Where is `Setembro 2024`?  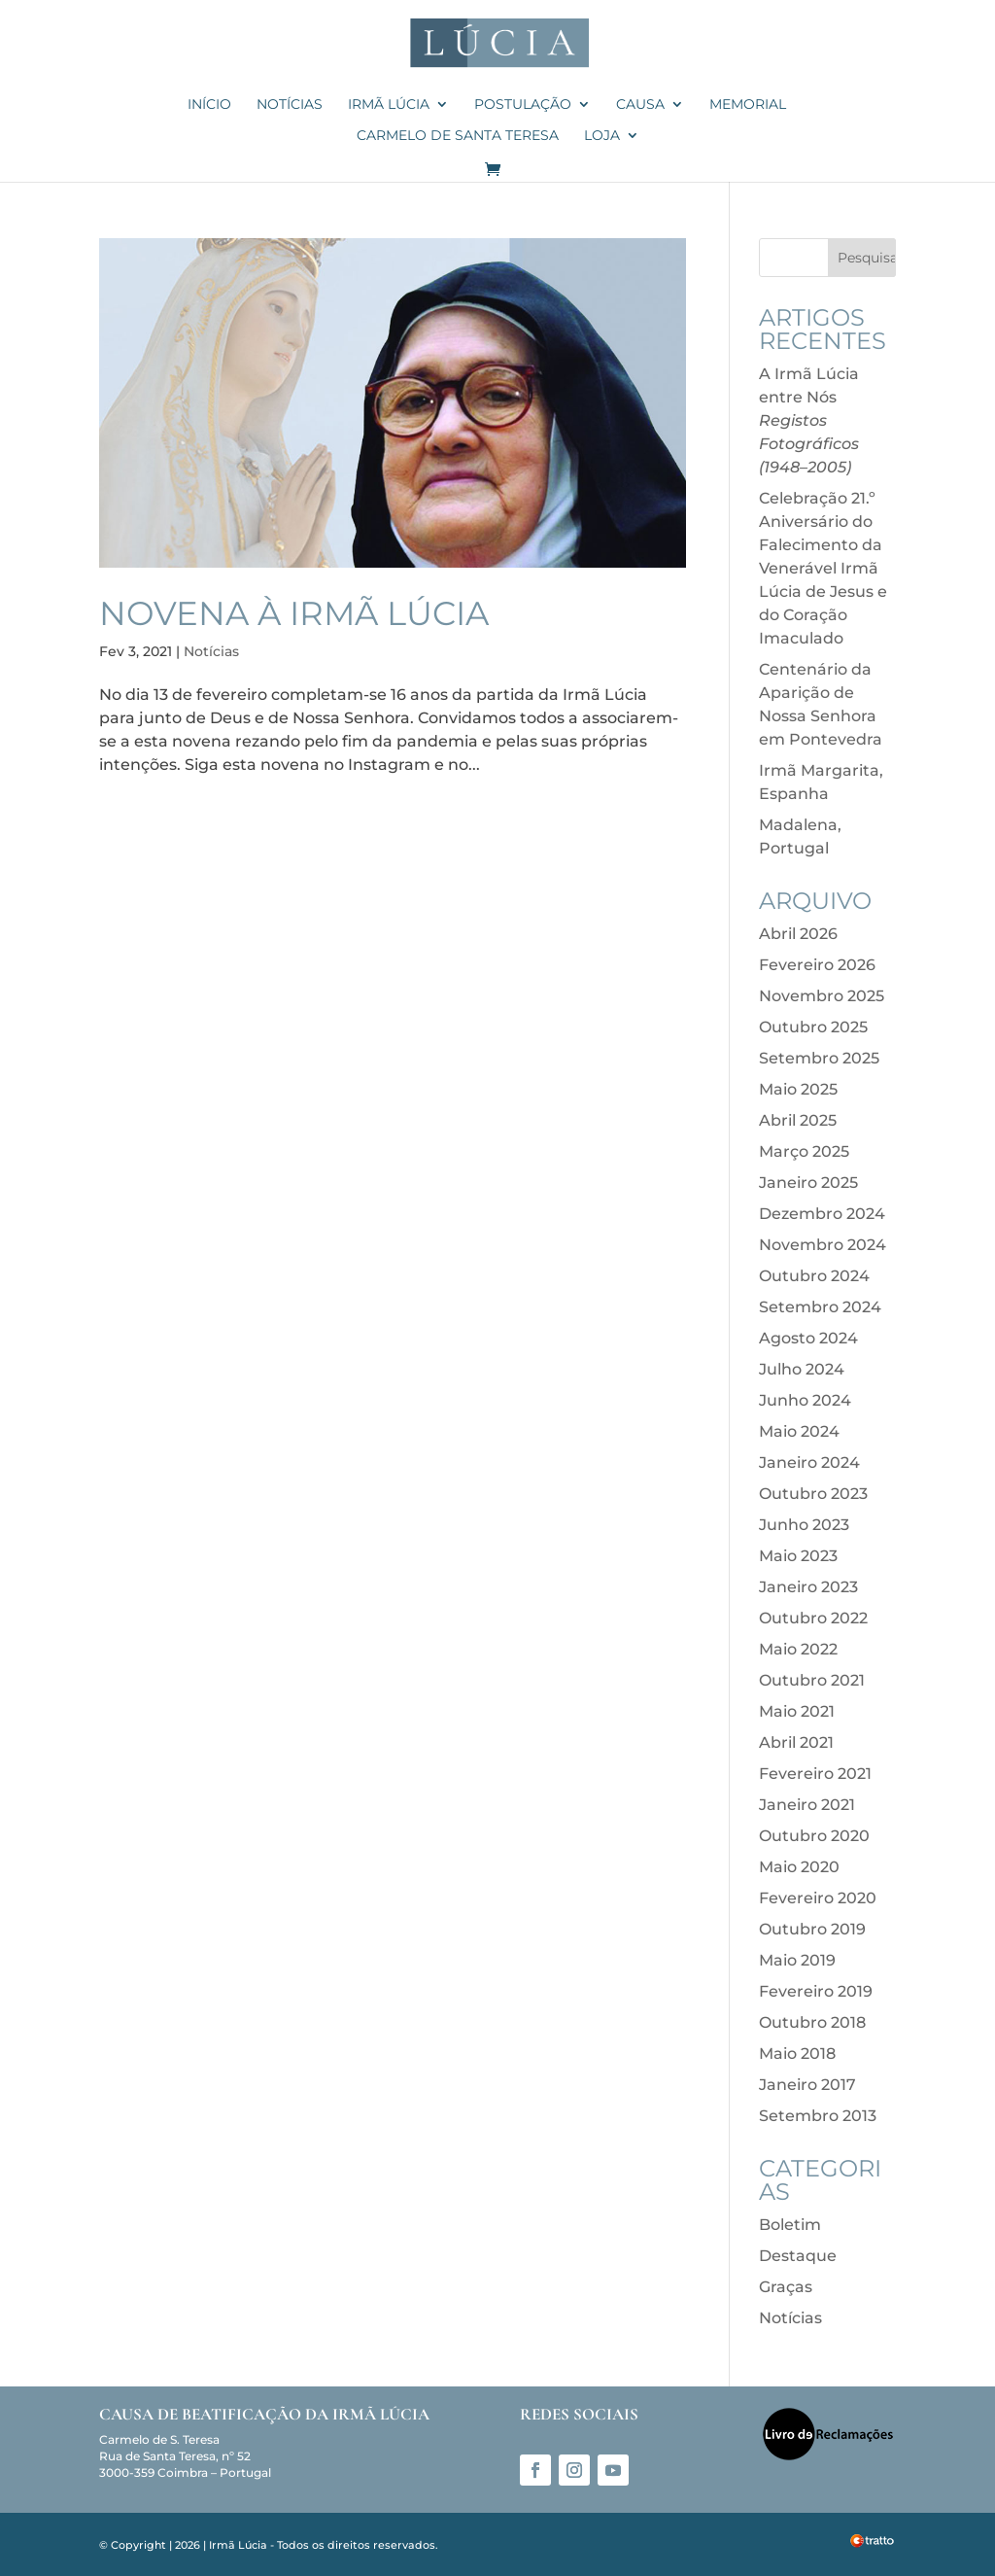
Setembro 2024 is located at coordinates (820, 1307).